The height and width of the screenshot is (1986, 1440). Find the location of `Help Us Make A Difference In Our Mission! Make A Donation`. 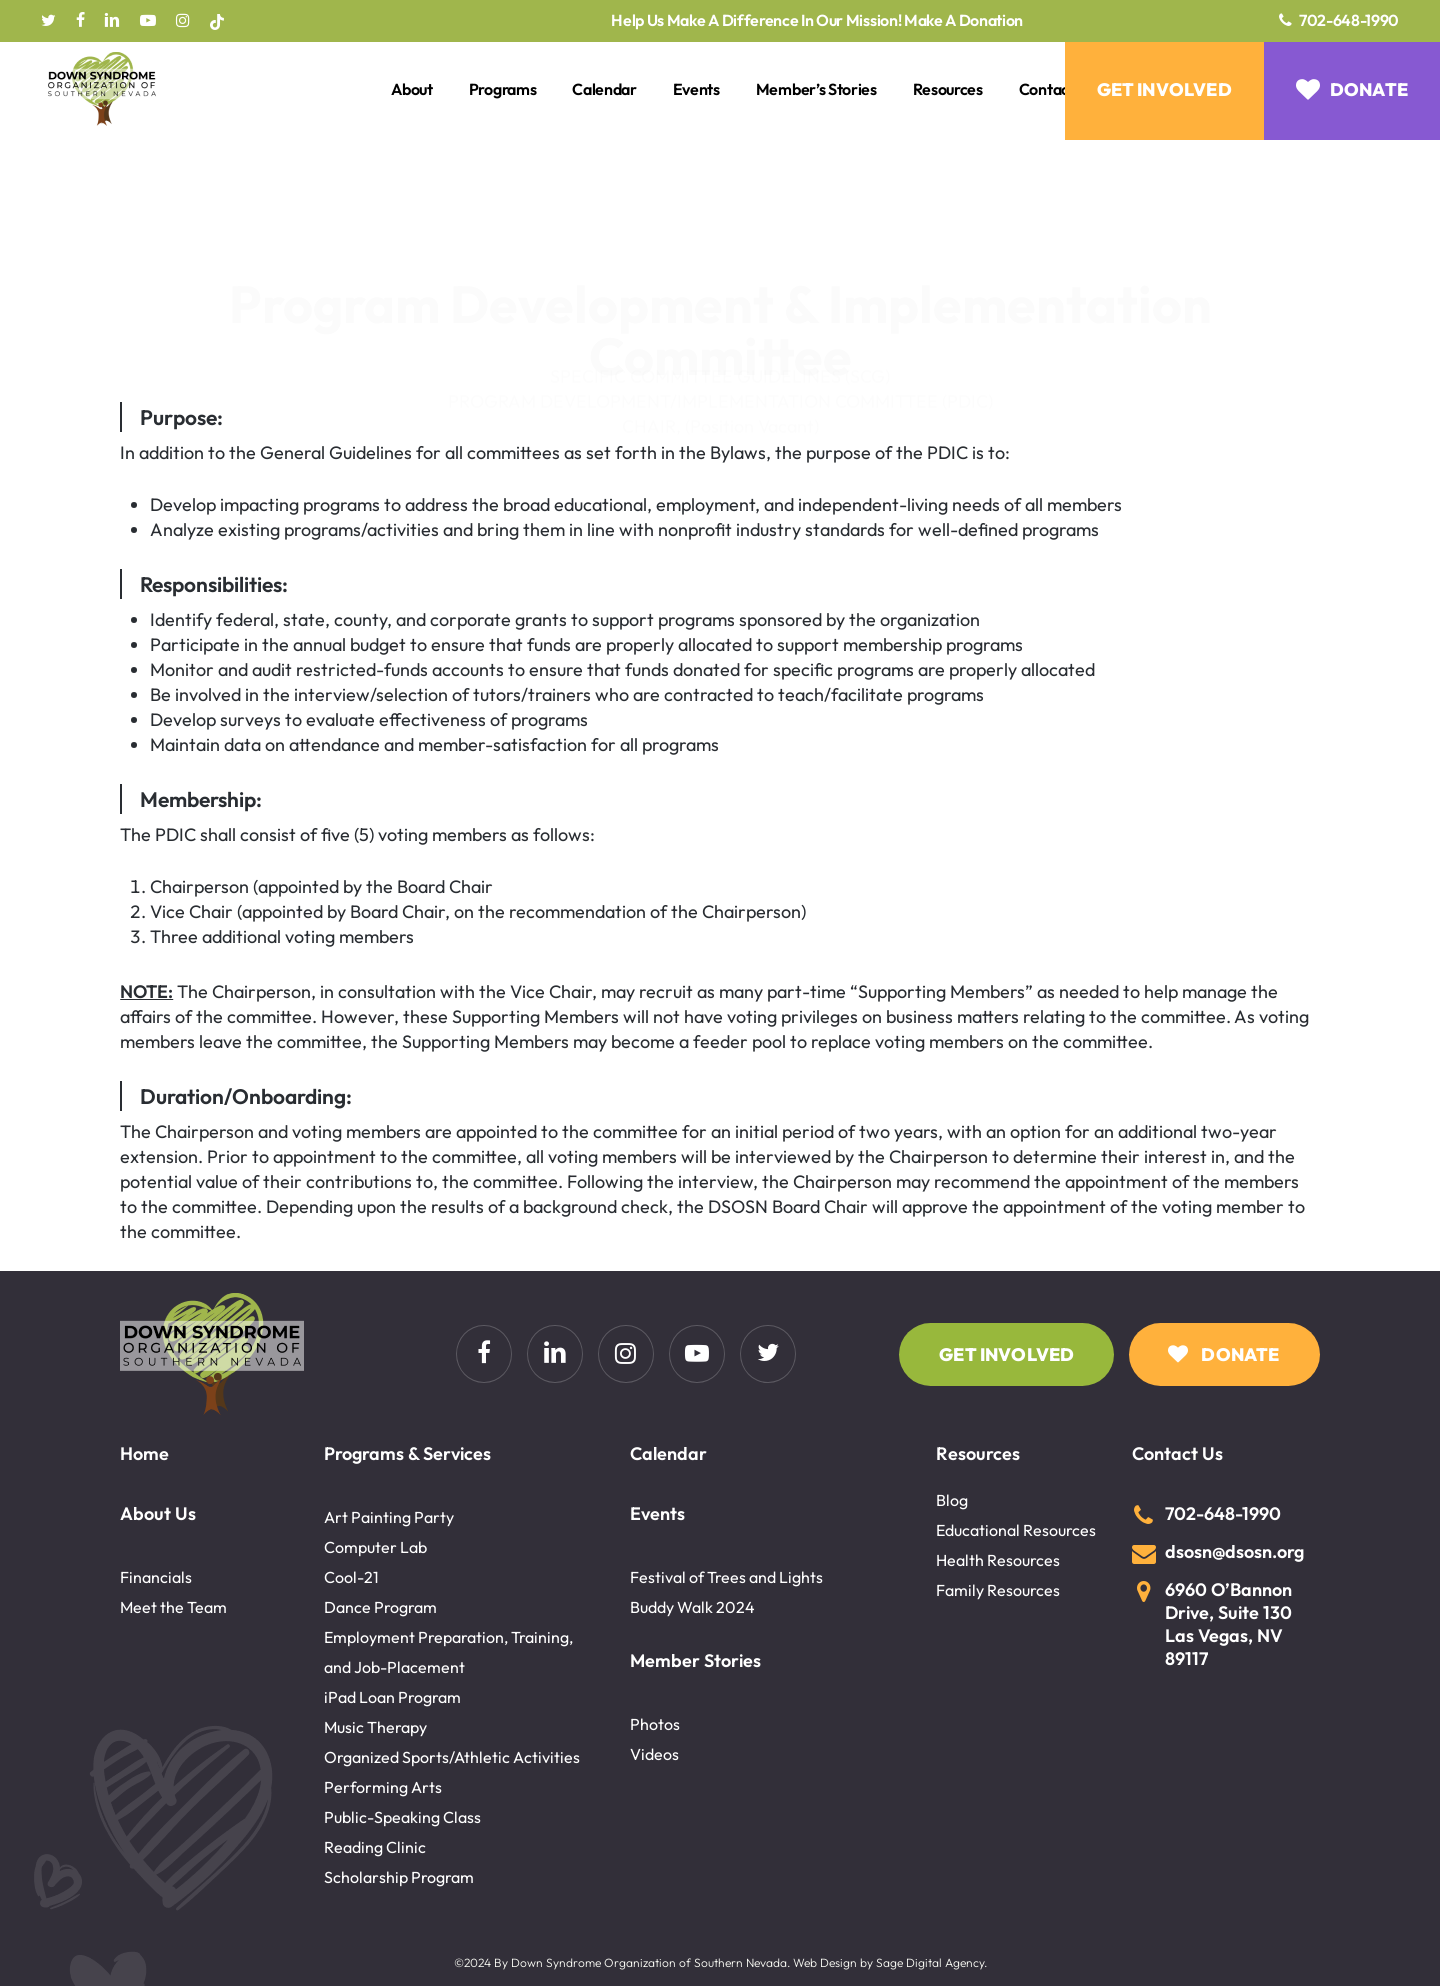

Help Us Make A Difference In Our Mission! Make A Donation is located at coordinates (817, 21).